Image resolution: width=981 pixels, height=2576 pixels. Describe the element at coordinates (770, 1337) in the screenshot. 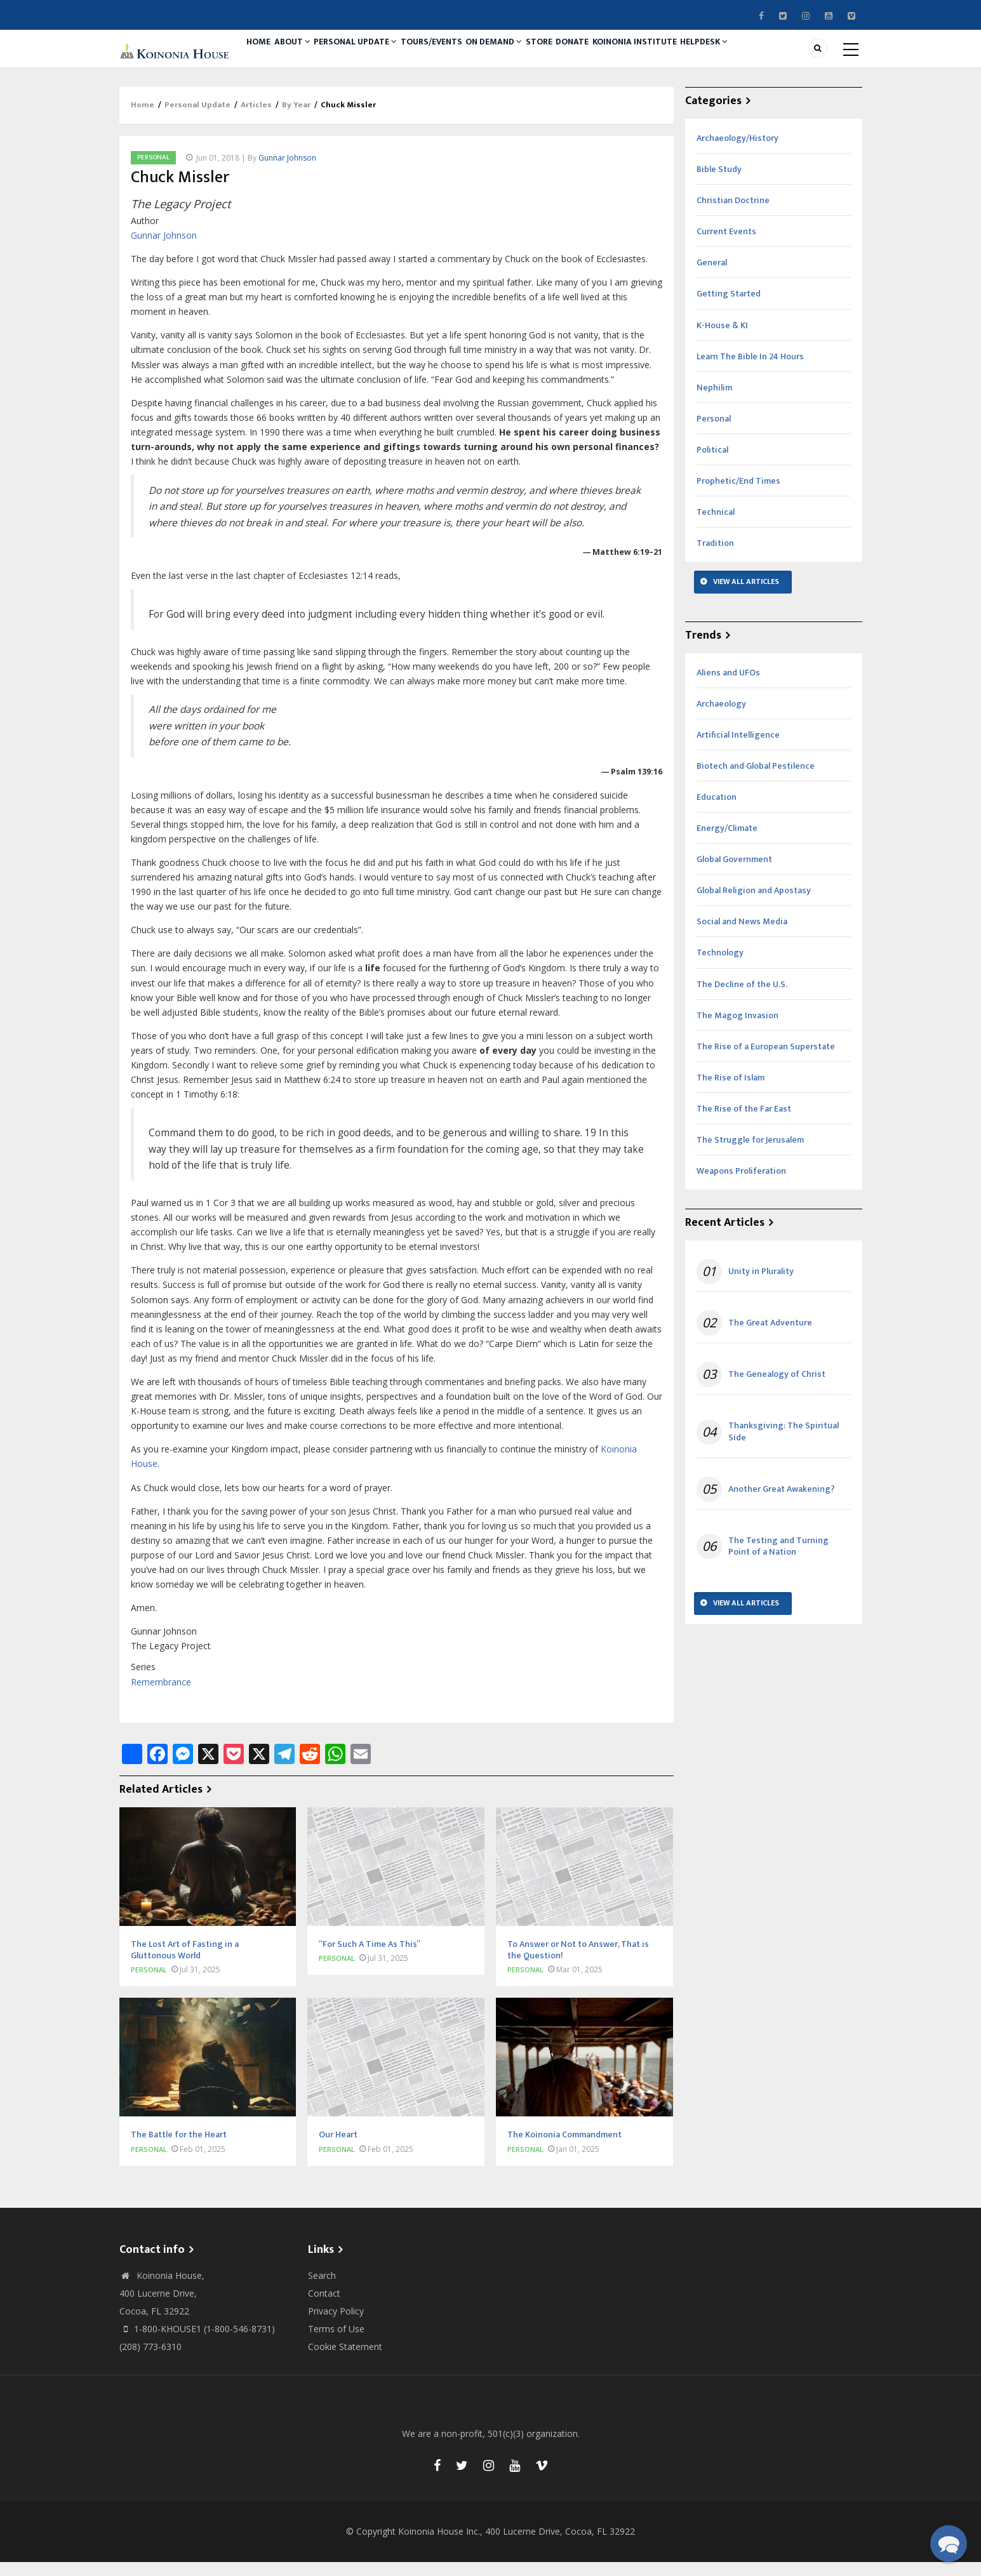

I see `The Great Adventure` at that location.